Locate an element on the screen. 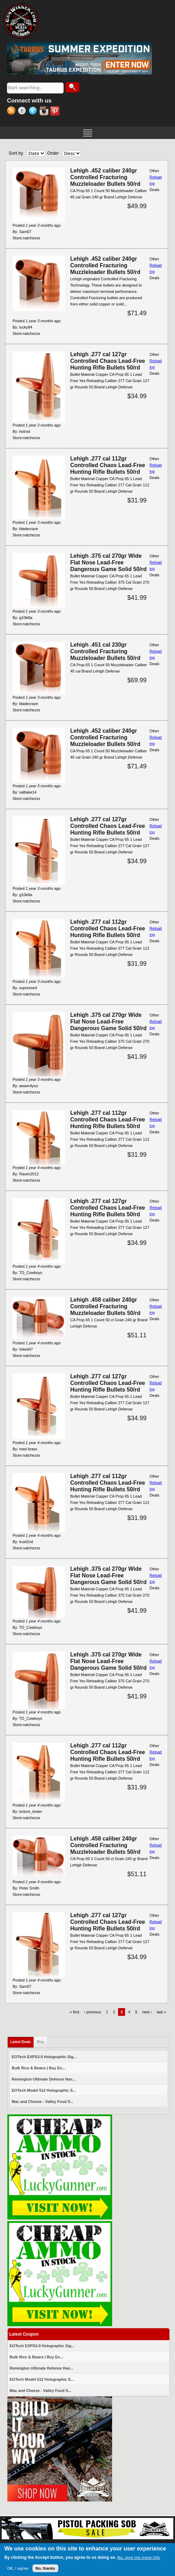 The height and width of the screenshot is (2576, 175). Lehigh .375 cal 270gr Wide Flat Nose Lead-Free Dangerous Game Solid 50/rd is located at coordinates (108, 562).